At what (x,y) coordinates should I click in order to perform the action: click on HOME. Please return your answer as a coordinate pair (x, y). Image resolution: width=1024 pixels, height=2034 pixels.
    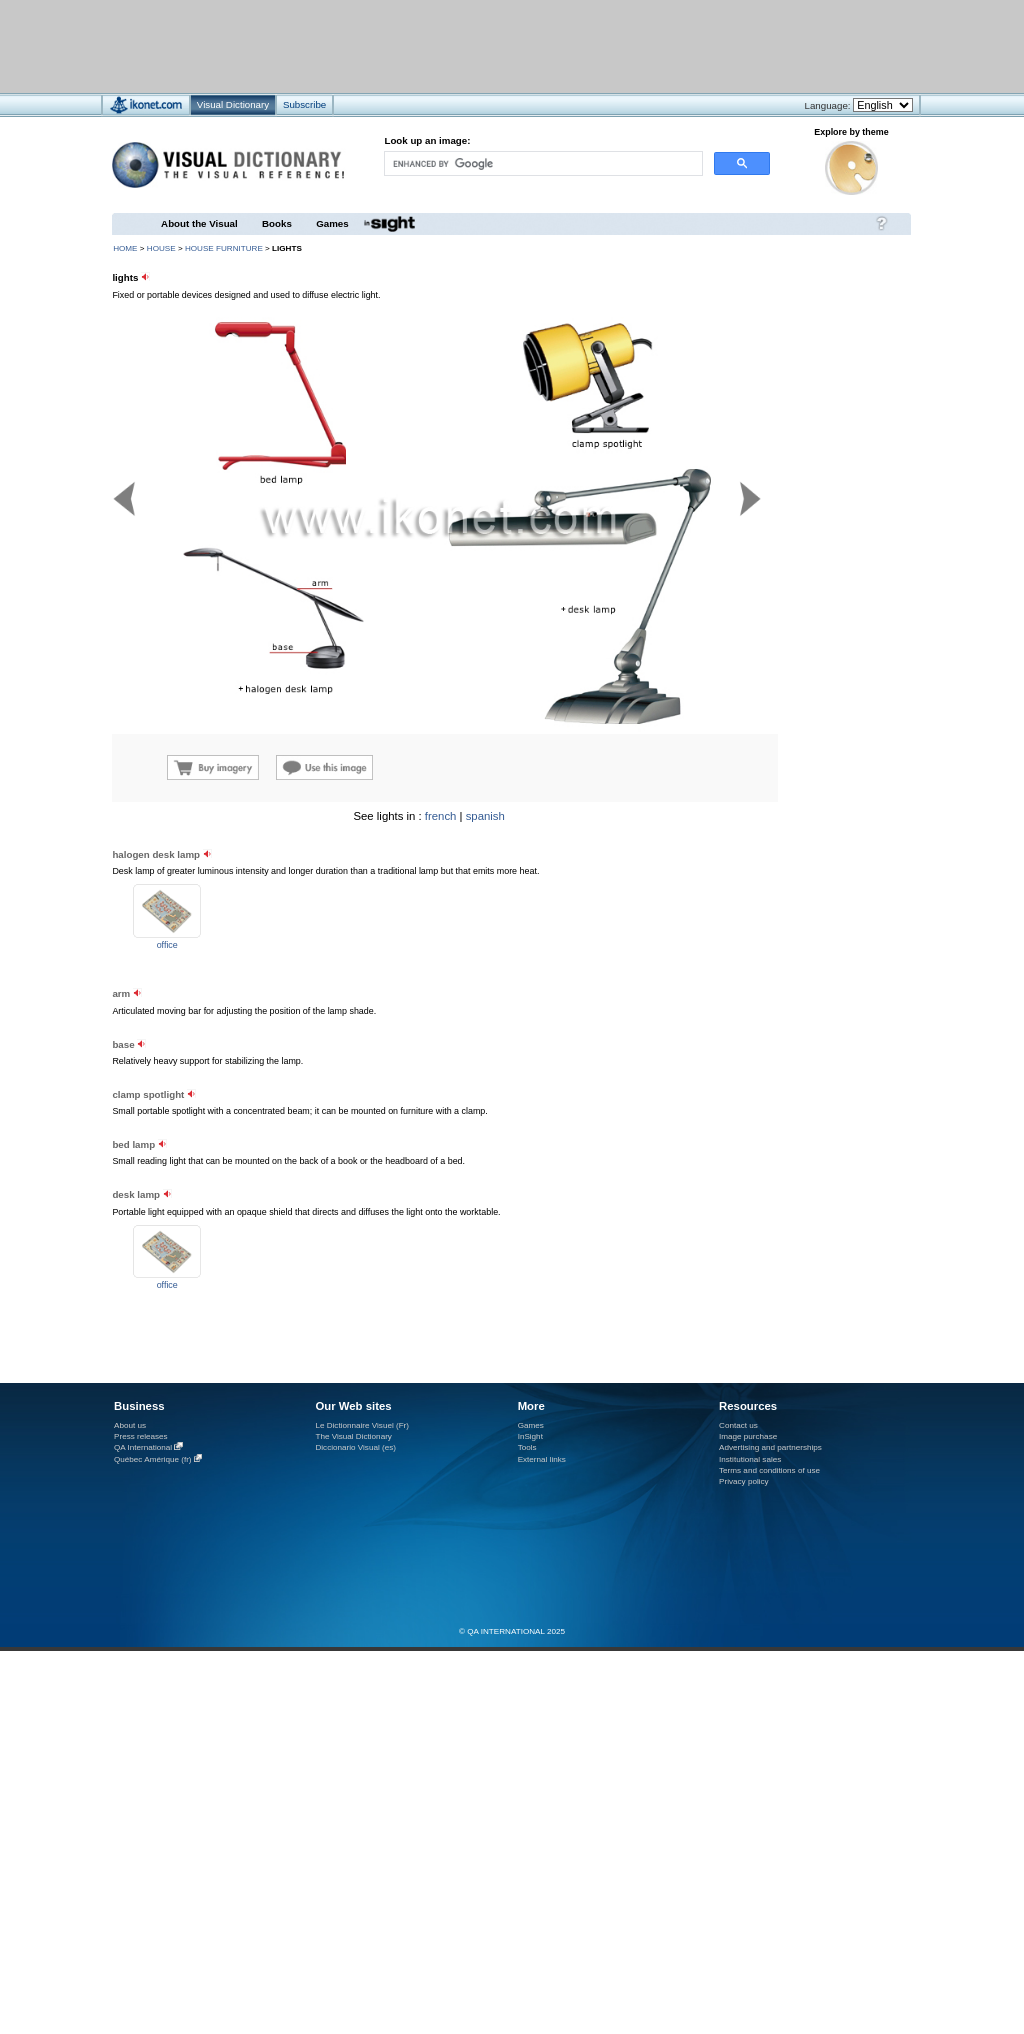
    Looking at the image, I should click on (125, 248).